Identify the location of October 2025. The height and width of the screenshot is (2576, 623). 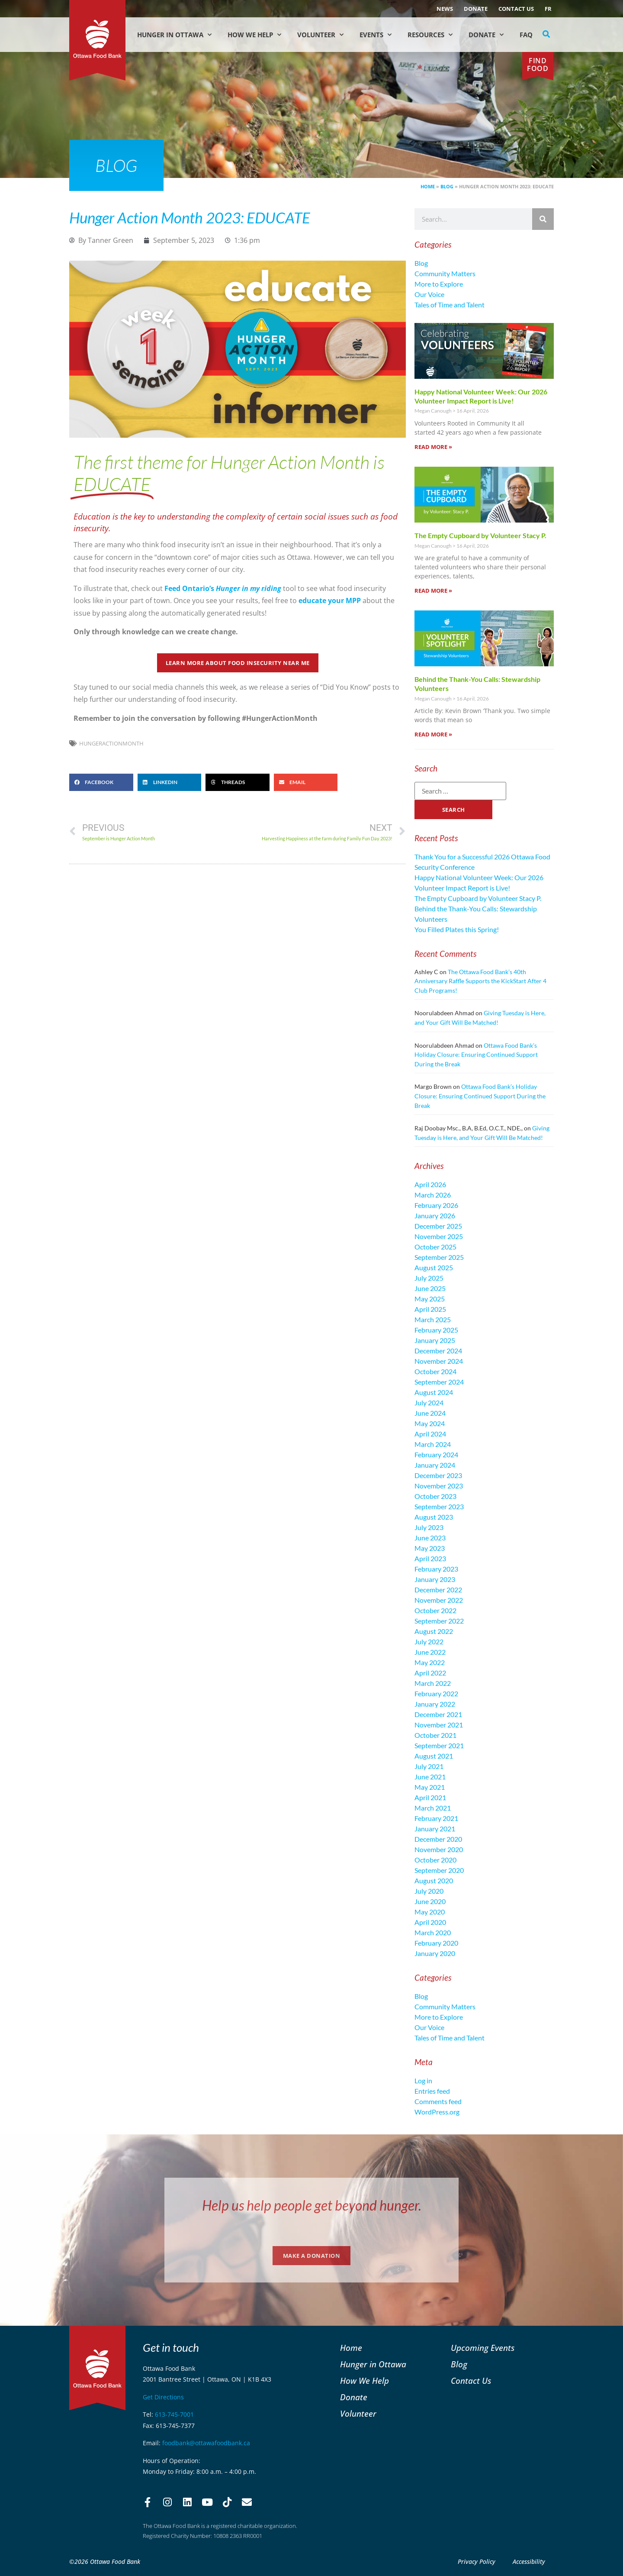
(435, 1247).